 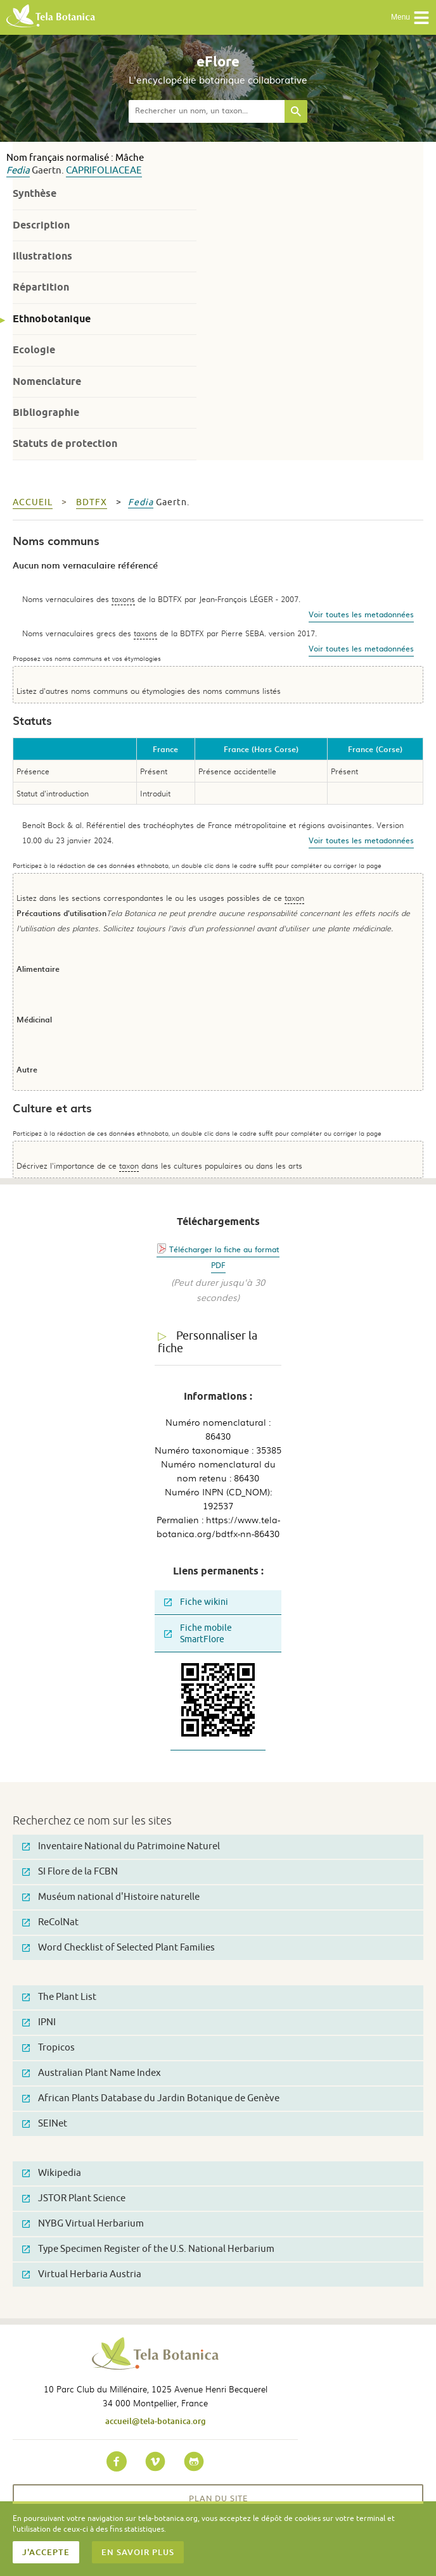 I want to click on Tropicos, so click(x=48, y=2048).